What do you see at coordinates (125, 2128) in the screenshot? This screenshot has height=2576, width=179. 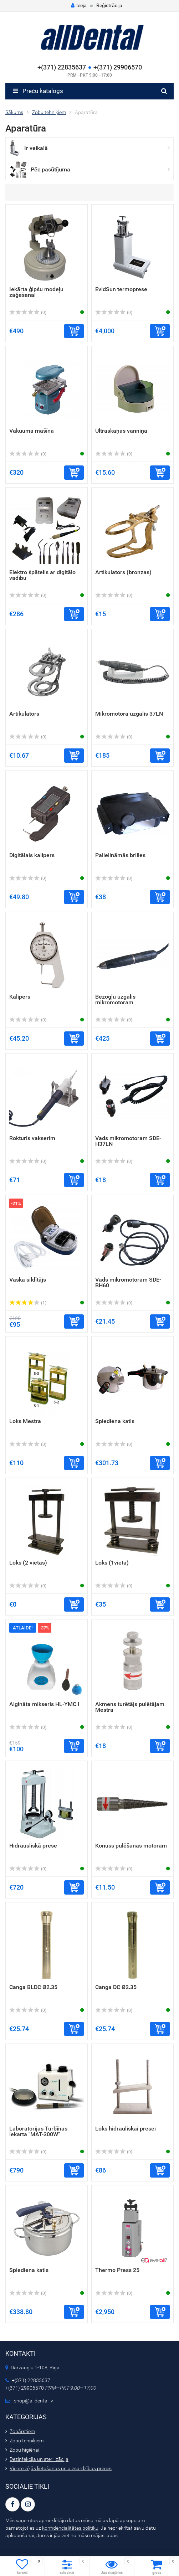 I see `Loks hidrauliskai presei` at bounding box center [125, 2128].